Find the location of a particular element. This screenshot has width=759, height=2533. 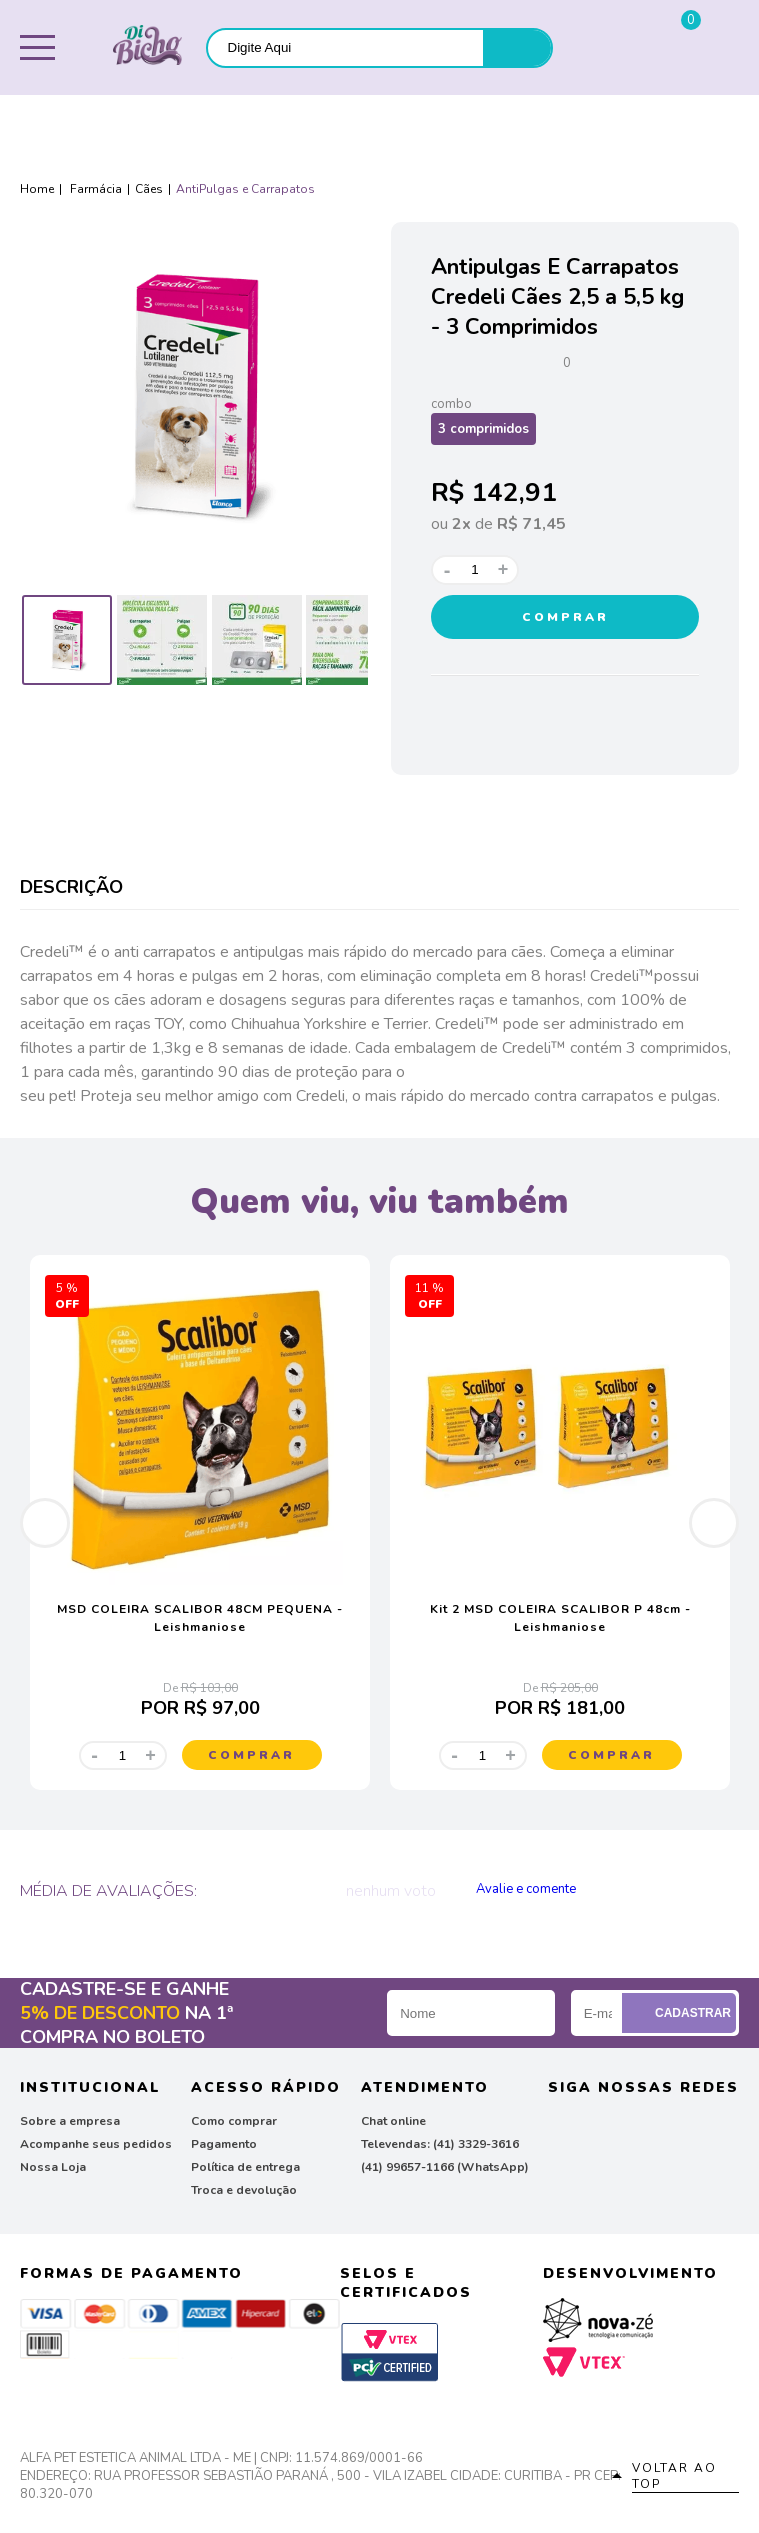

Nossa Loja is located at coordinates (53, 2167).